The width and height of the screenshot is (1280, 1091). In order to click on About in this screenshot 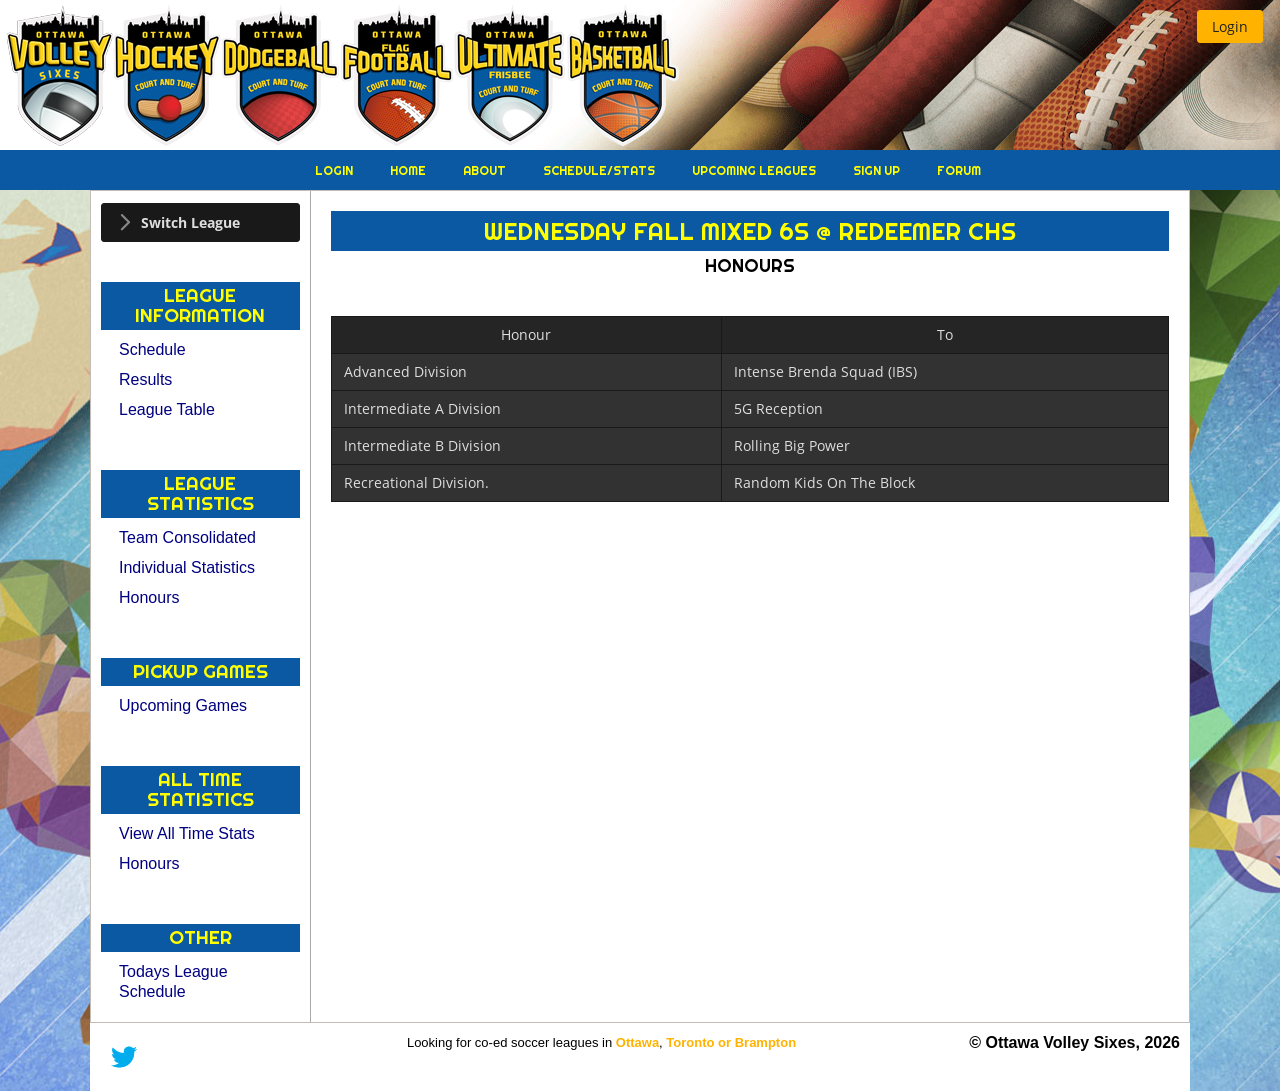, I will do `click(486, 170)`.